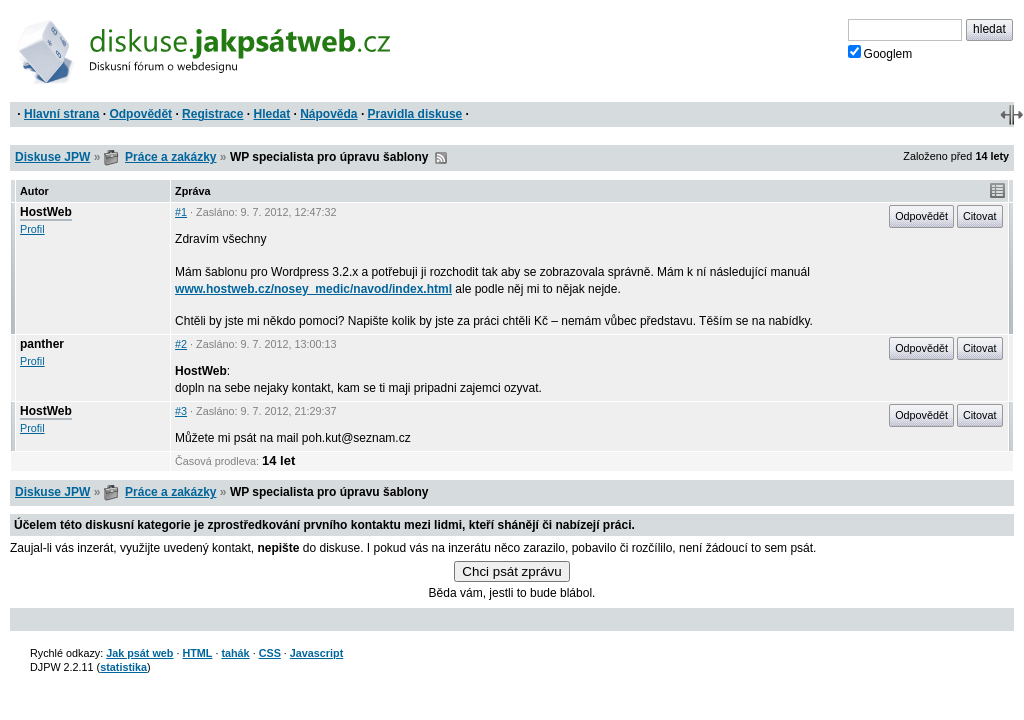  I want to click on Registrace, so click(212, 114).